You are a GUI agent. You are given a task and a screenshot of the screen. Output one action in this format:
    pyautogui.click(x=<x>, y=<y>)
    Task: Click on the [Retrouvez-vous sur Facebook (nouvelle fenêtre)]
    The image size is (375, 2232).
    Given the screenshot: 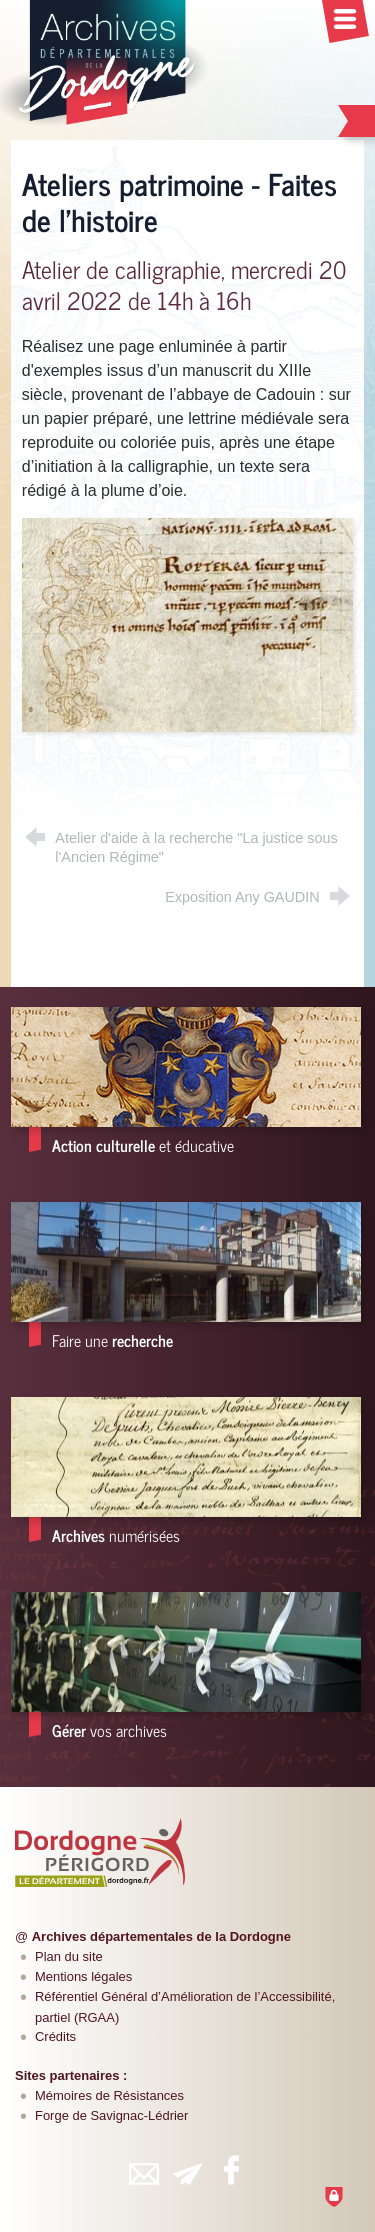 What is the action you would take?
    pyautogui.click(x=232, y=2170)
    